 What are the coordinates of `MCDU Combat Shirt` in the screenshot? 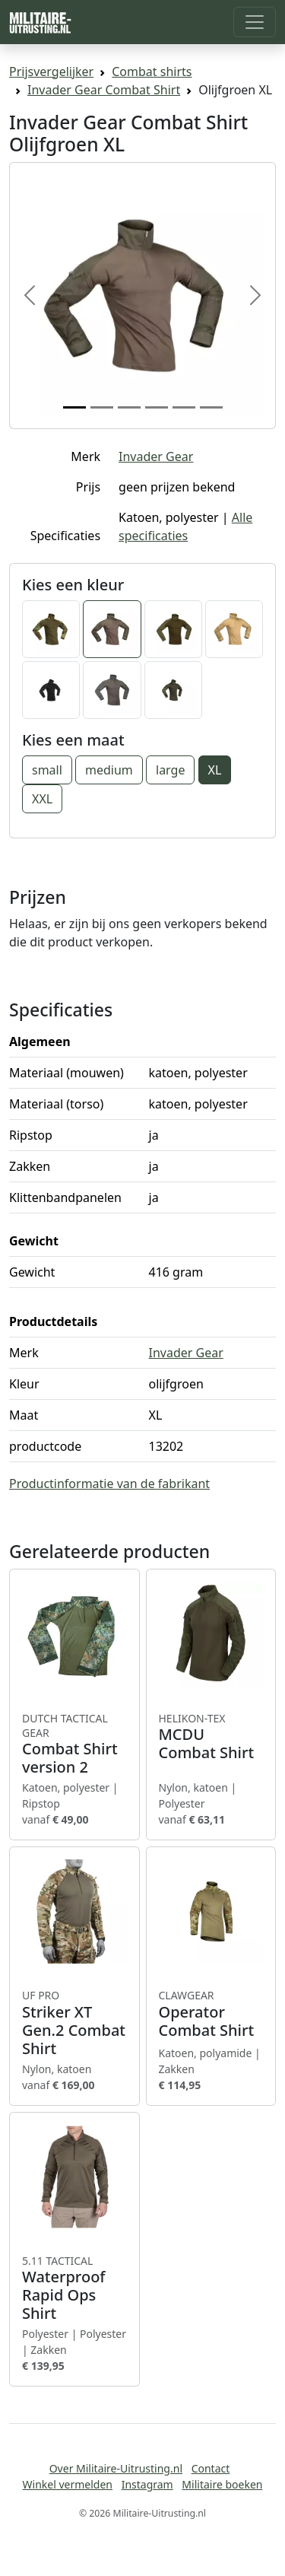 It's located at (211, 1737).